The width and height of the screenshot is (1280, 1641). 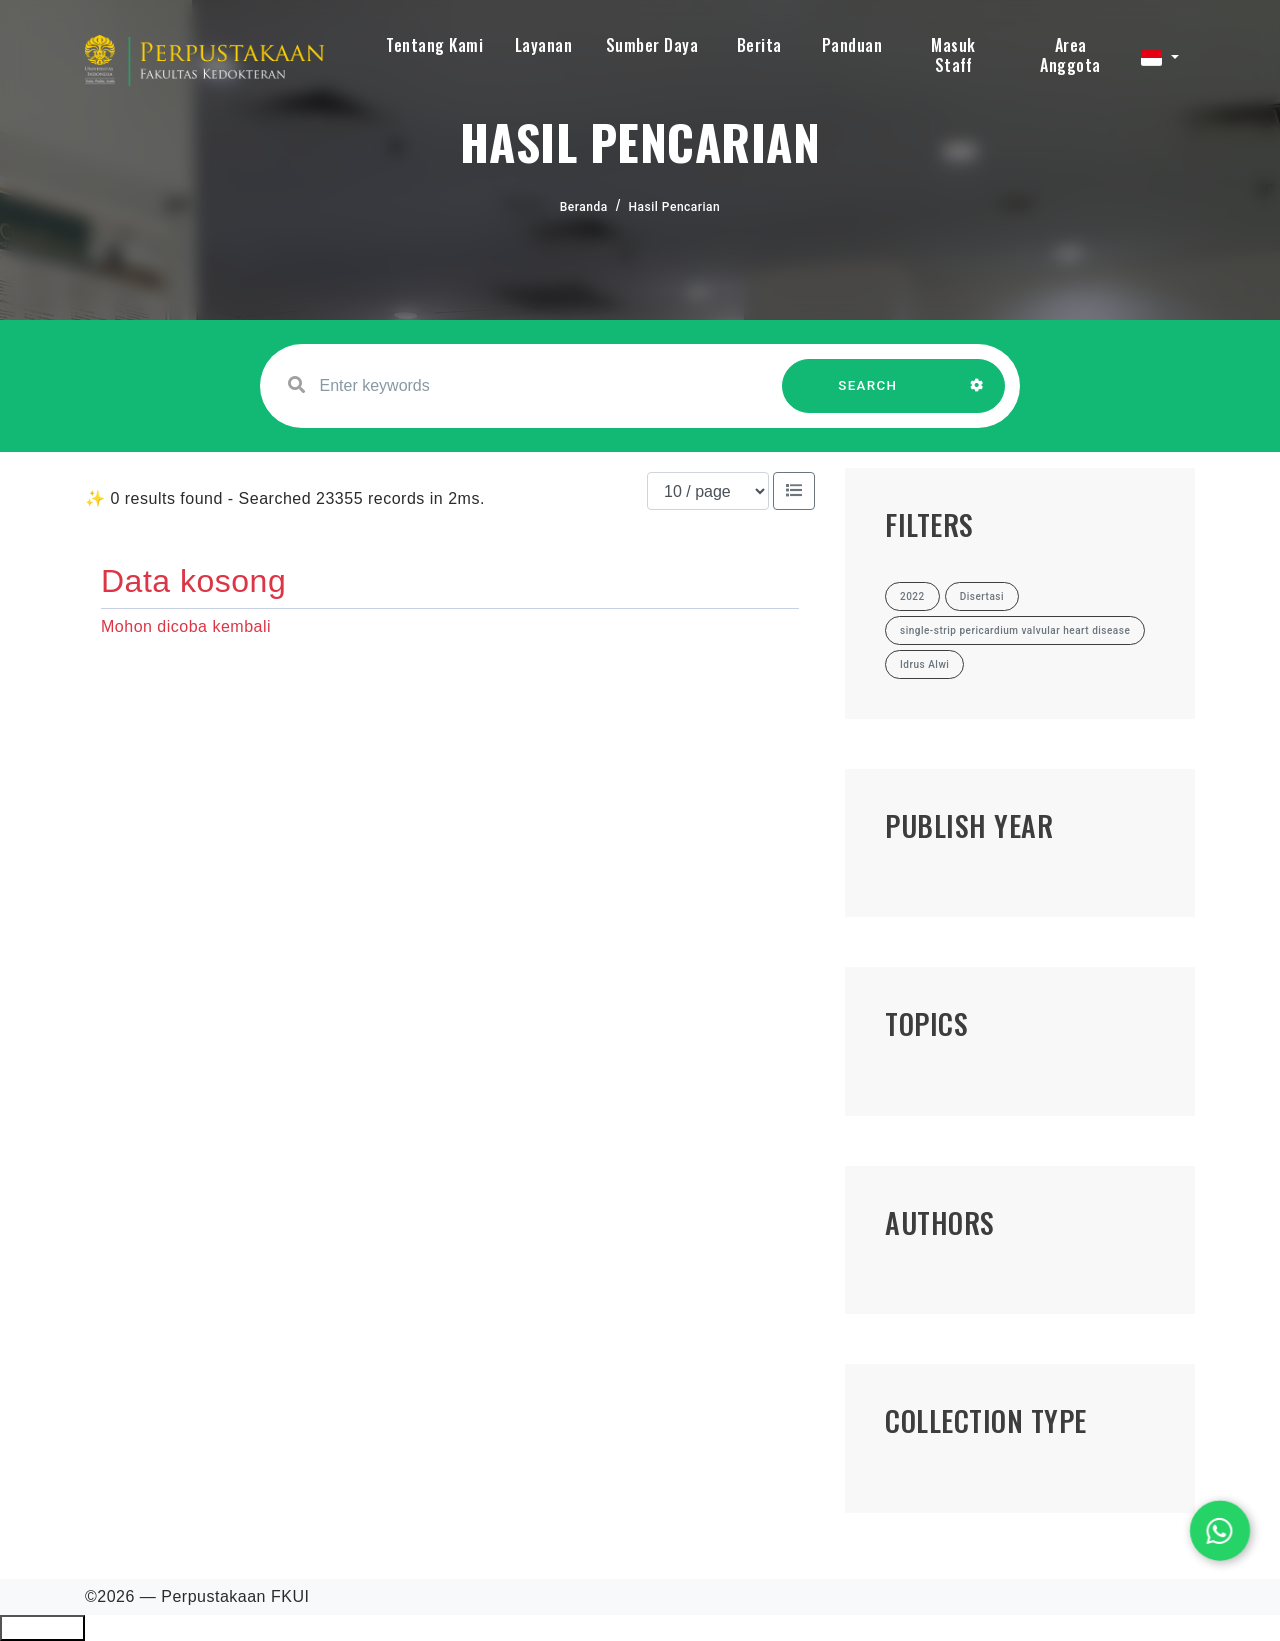 I want to click on Tentang Kami [button], so click(x=434, y=45).